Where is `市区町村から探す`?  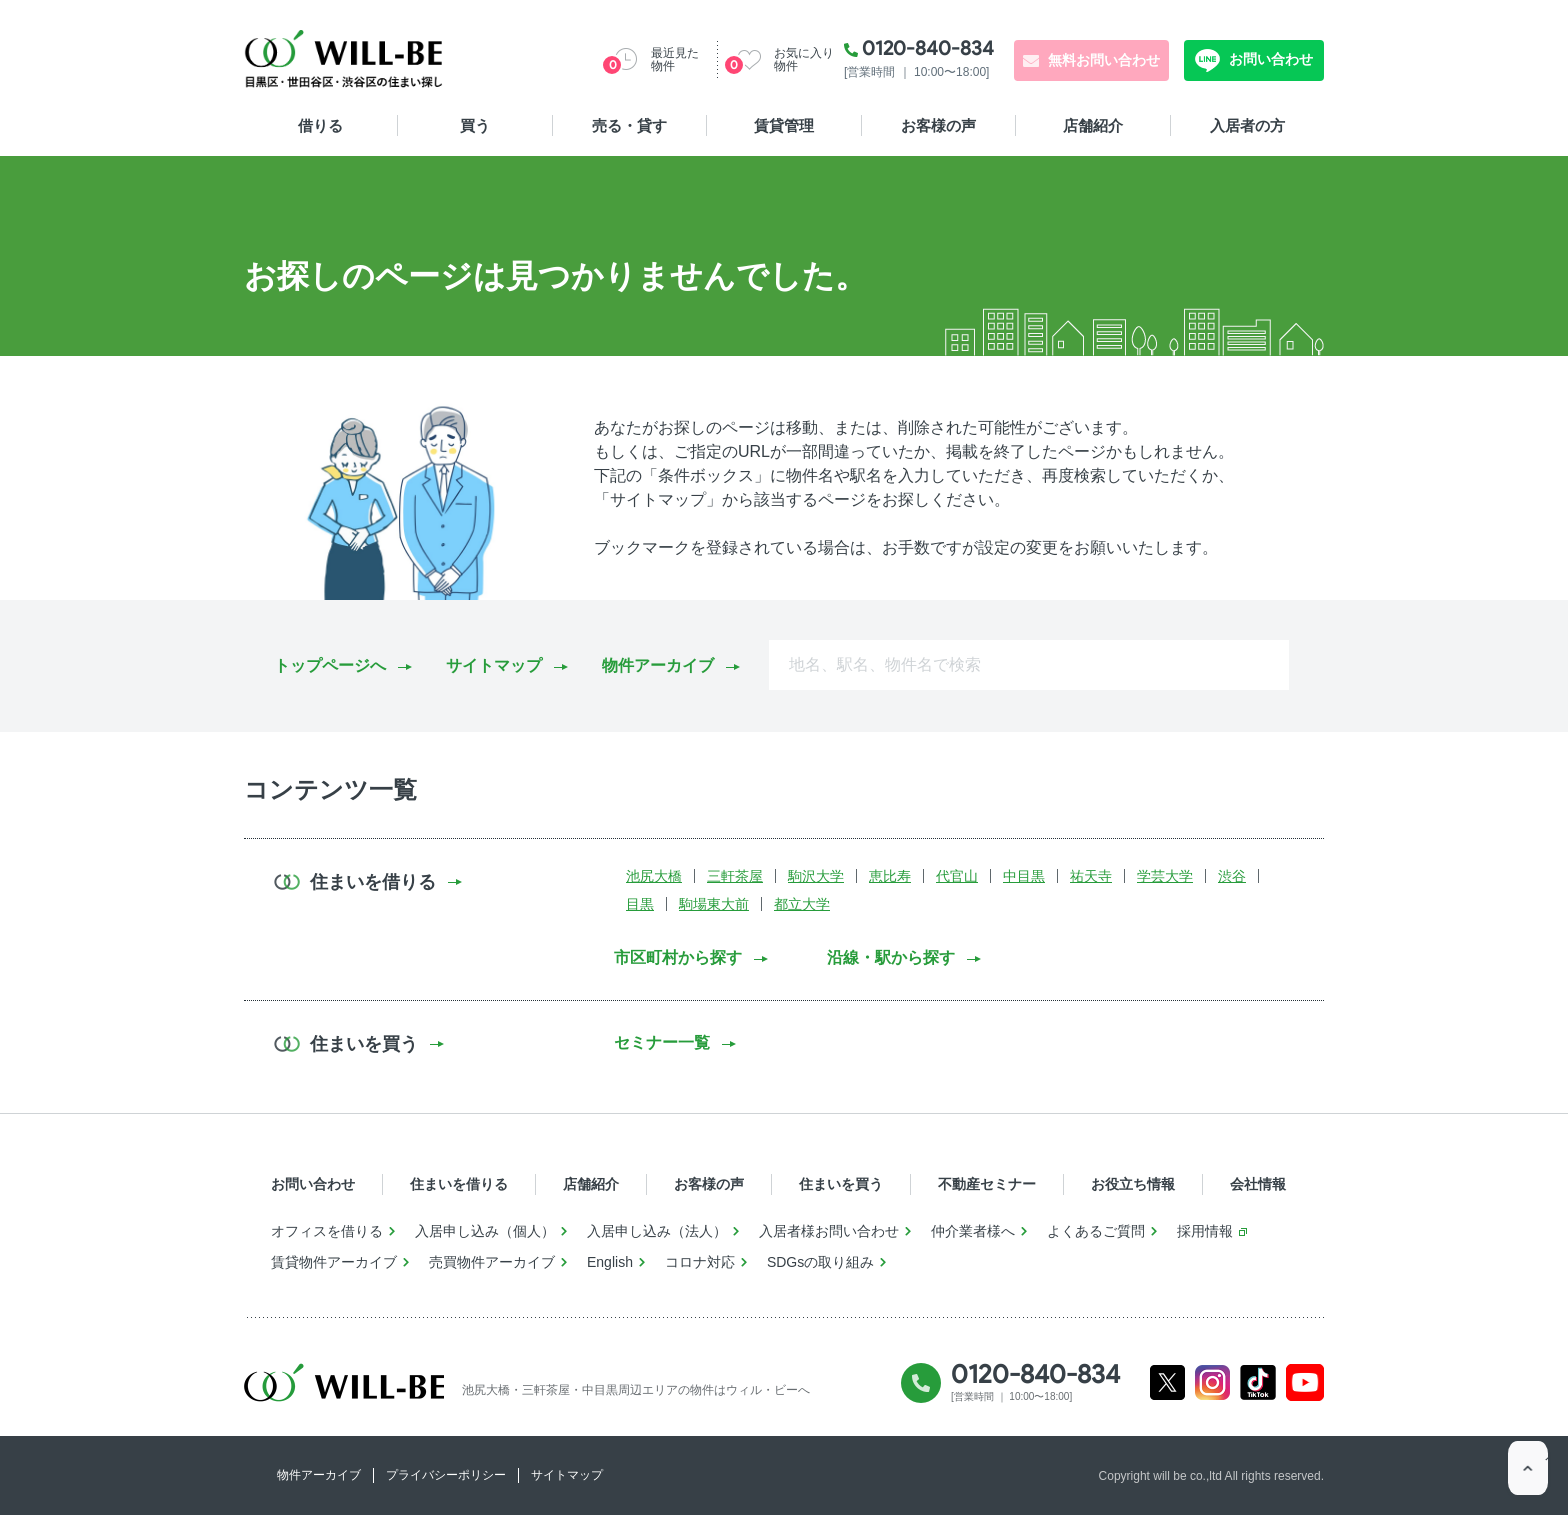
市区町村から探す is located at coordinates (678, 957).